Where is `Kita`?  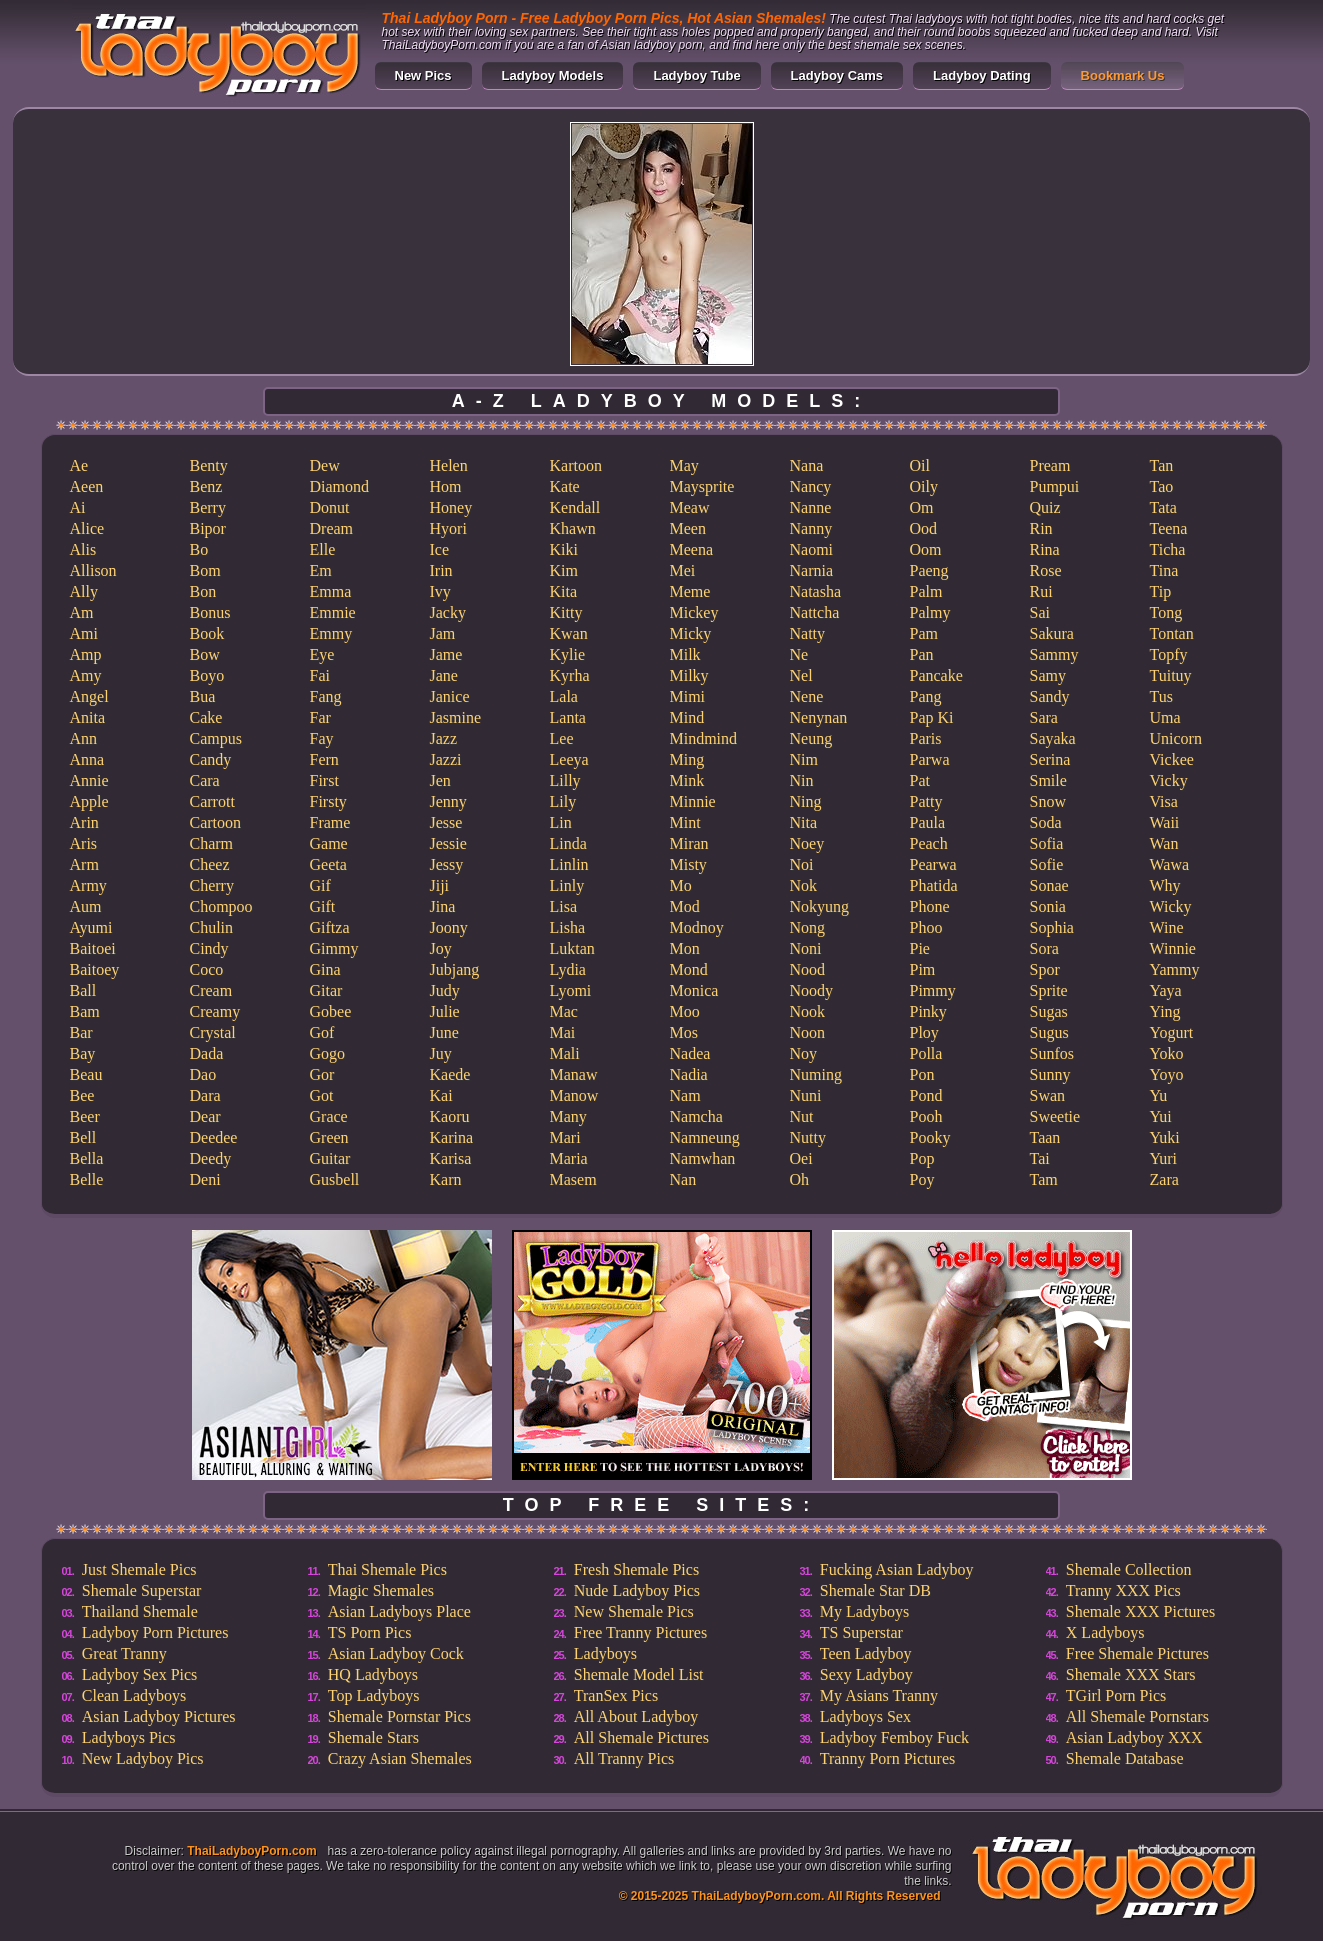 Kita is located at coordinates (564, 591).